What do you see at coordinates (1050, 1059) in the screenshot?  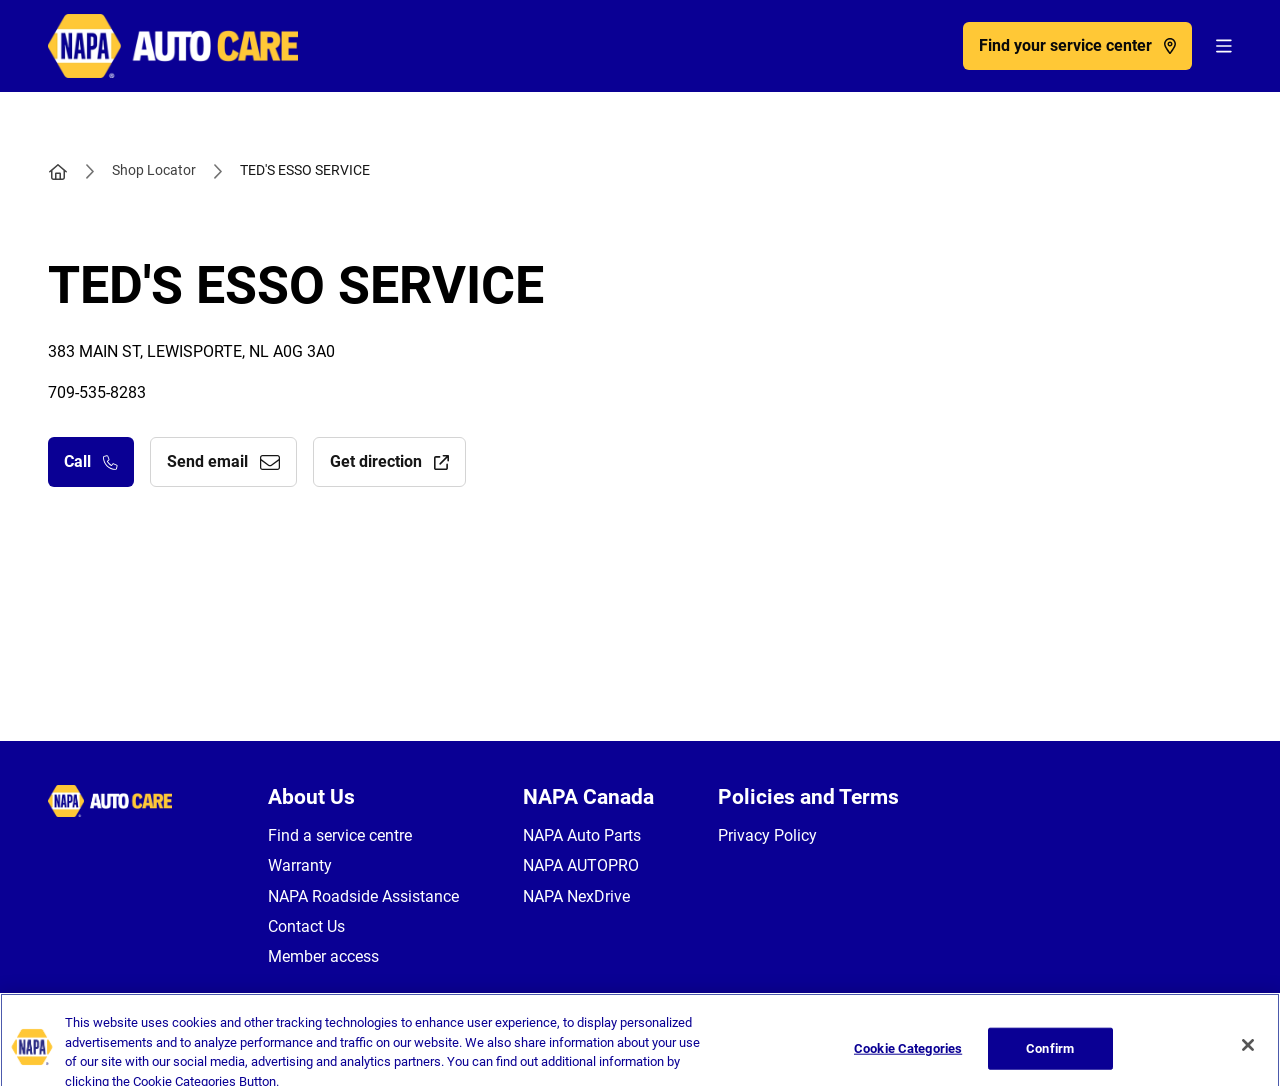 I see `Confirm` at bounding box center [1050, 1059].